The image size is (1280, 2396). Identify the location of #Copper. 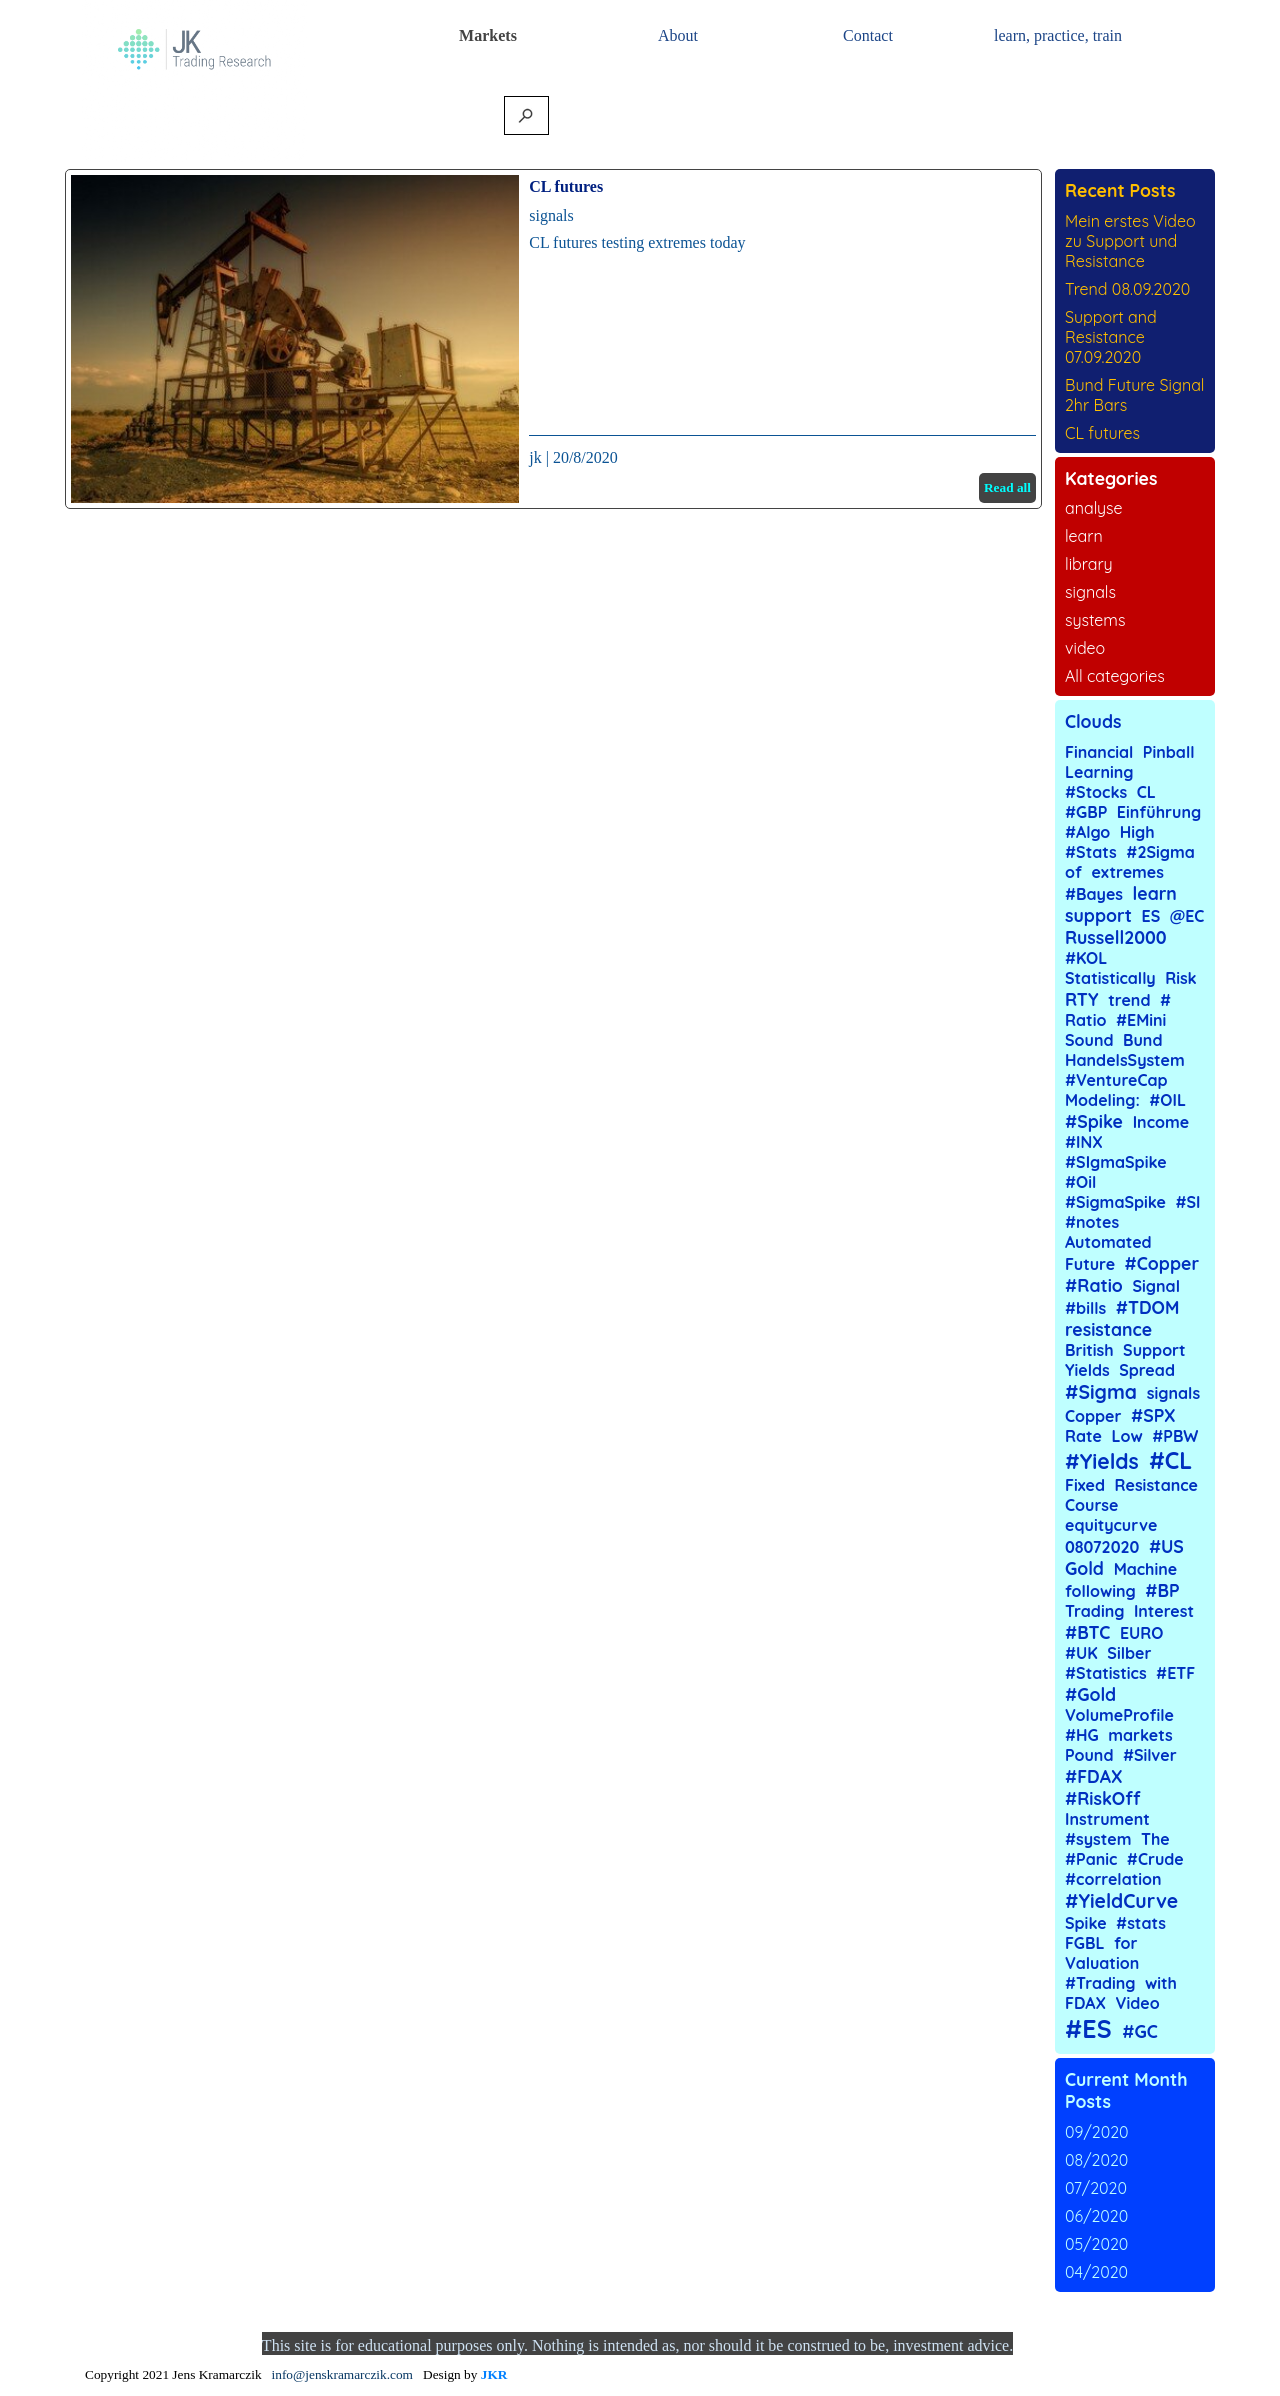
(1162, 1263).